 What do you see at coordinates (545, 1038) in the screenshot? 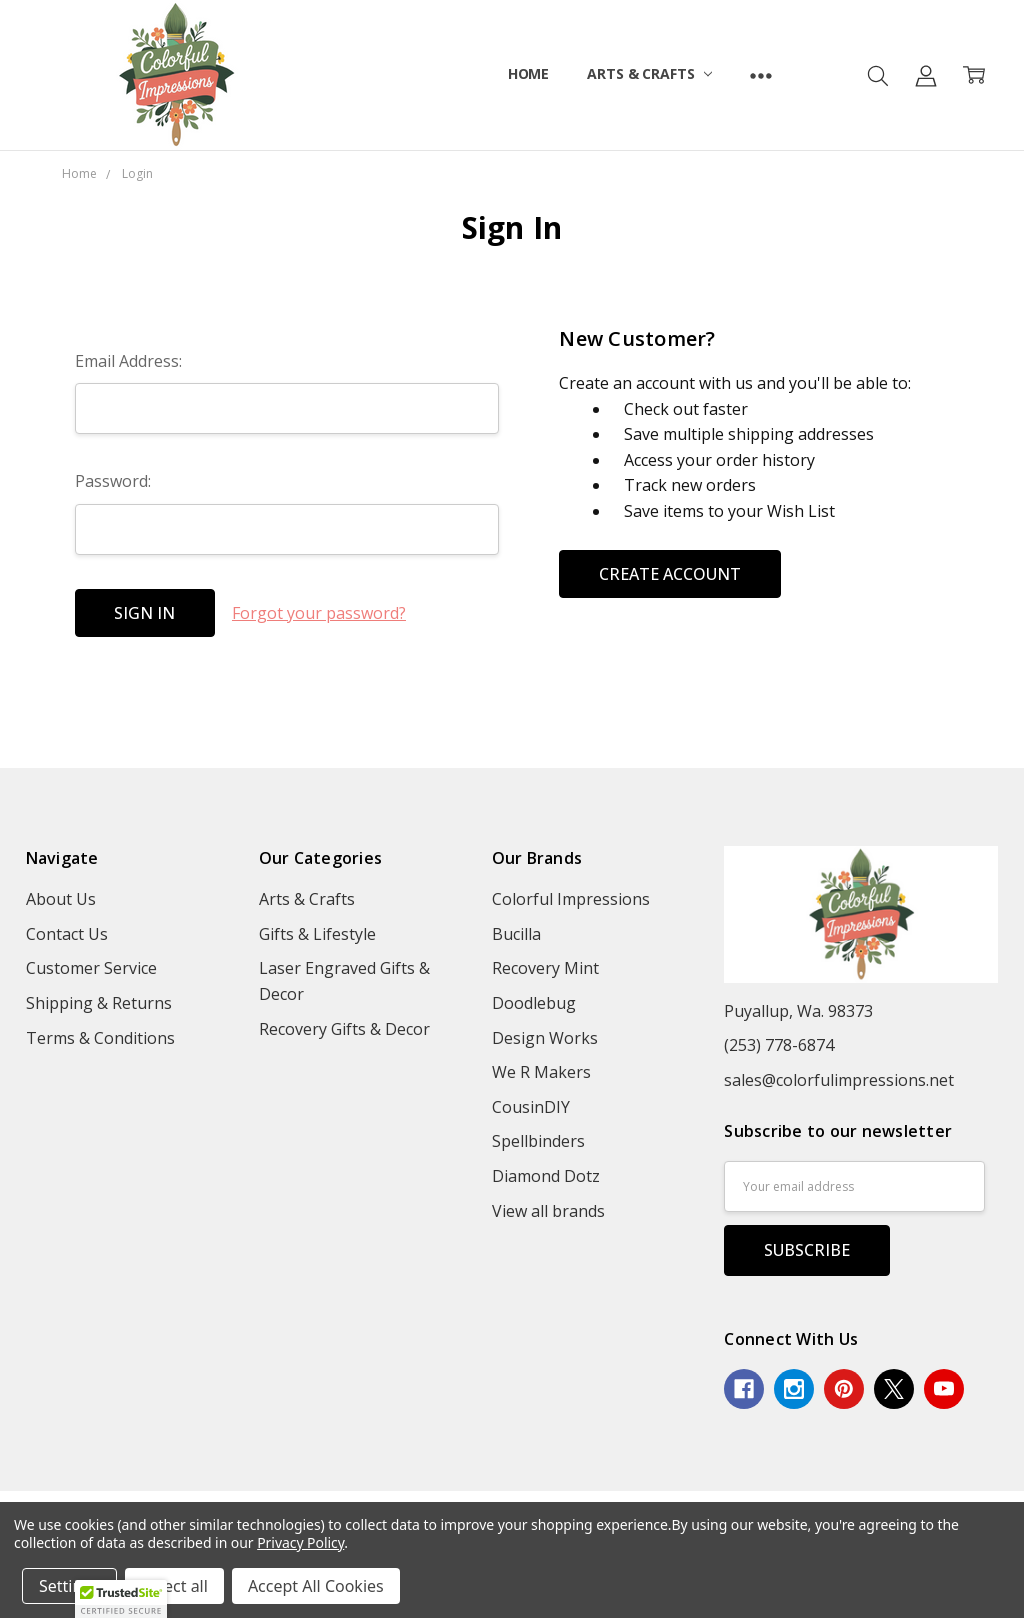
I see `Design Works` at bounding box center [545, 1038].